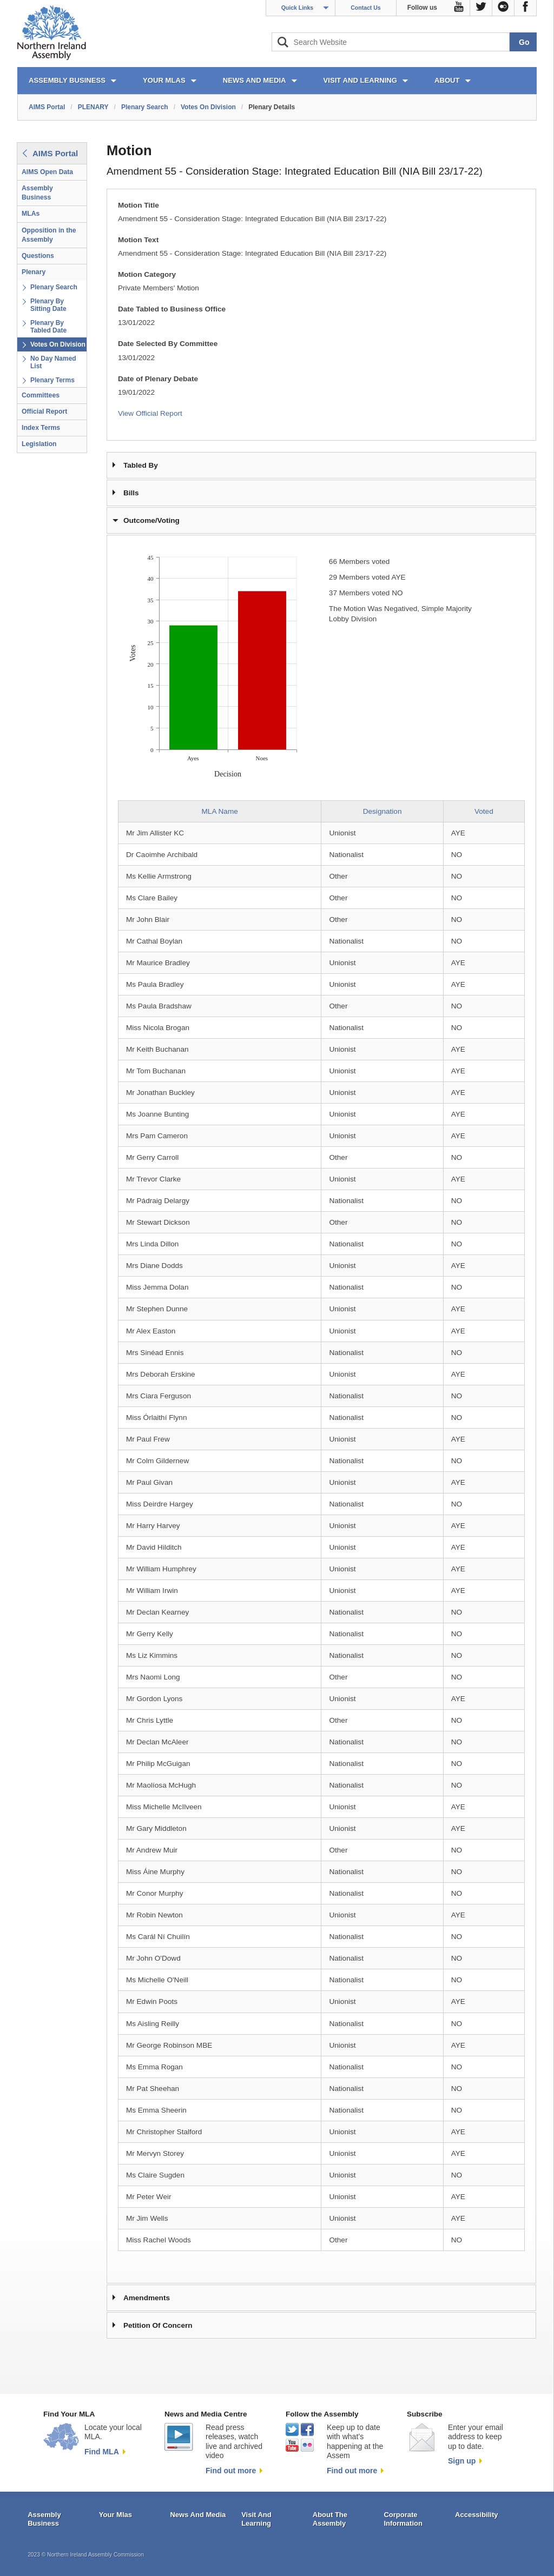  I want to click on Voted, so click(483, 811).